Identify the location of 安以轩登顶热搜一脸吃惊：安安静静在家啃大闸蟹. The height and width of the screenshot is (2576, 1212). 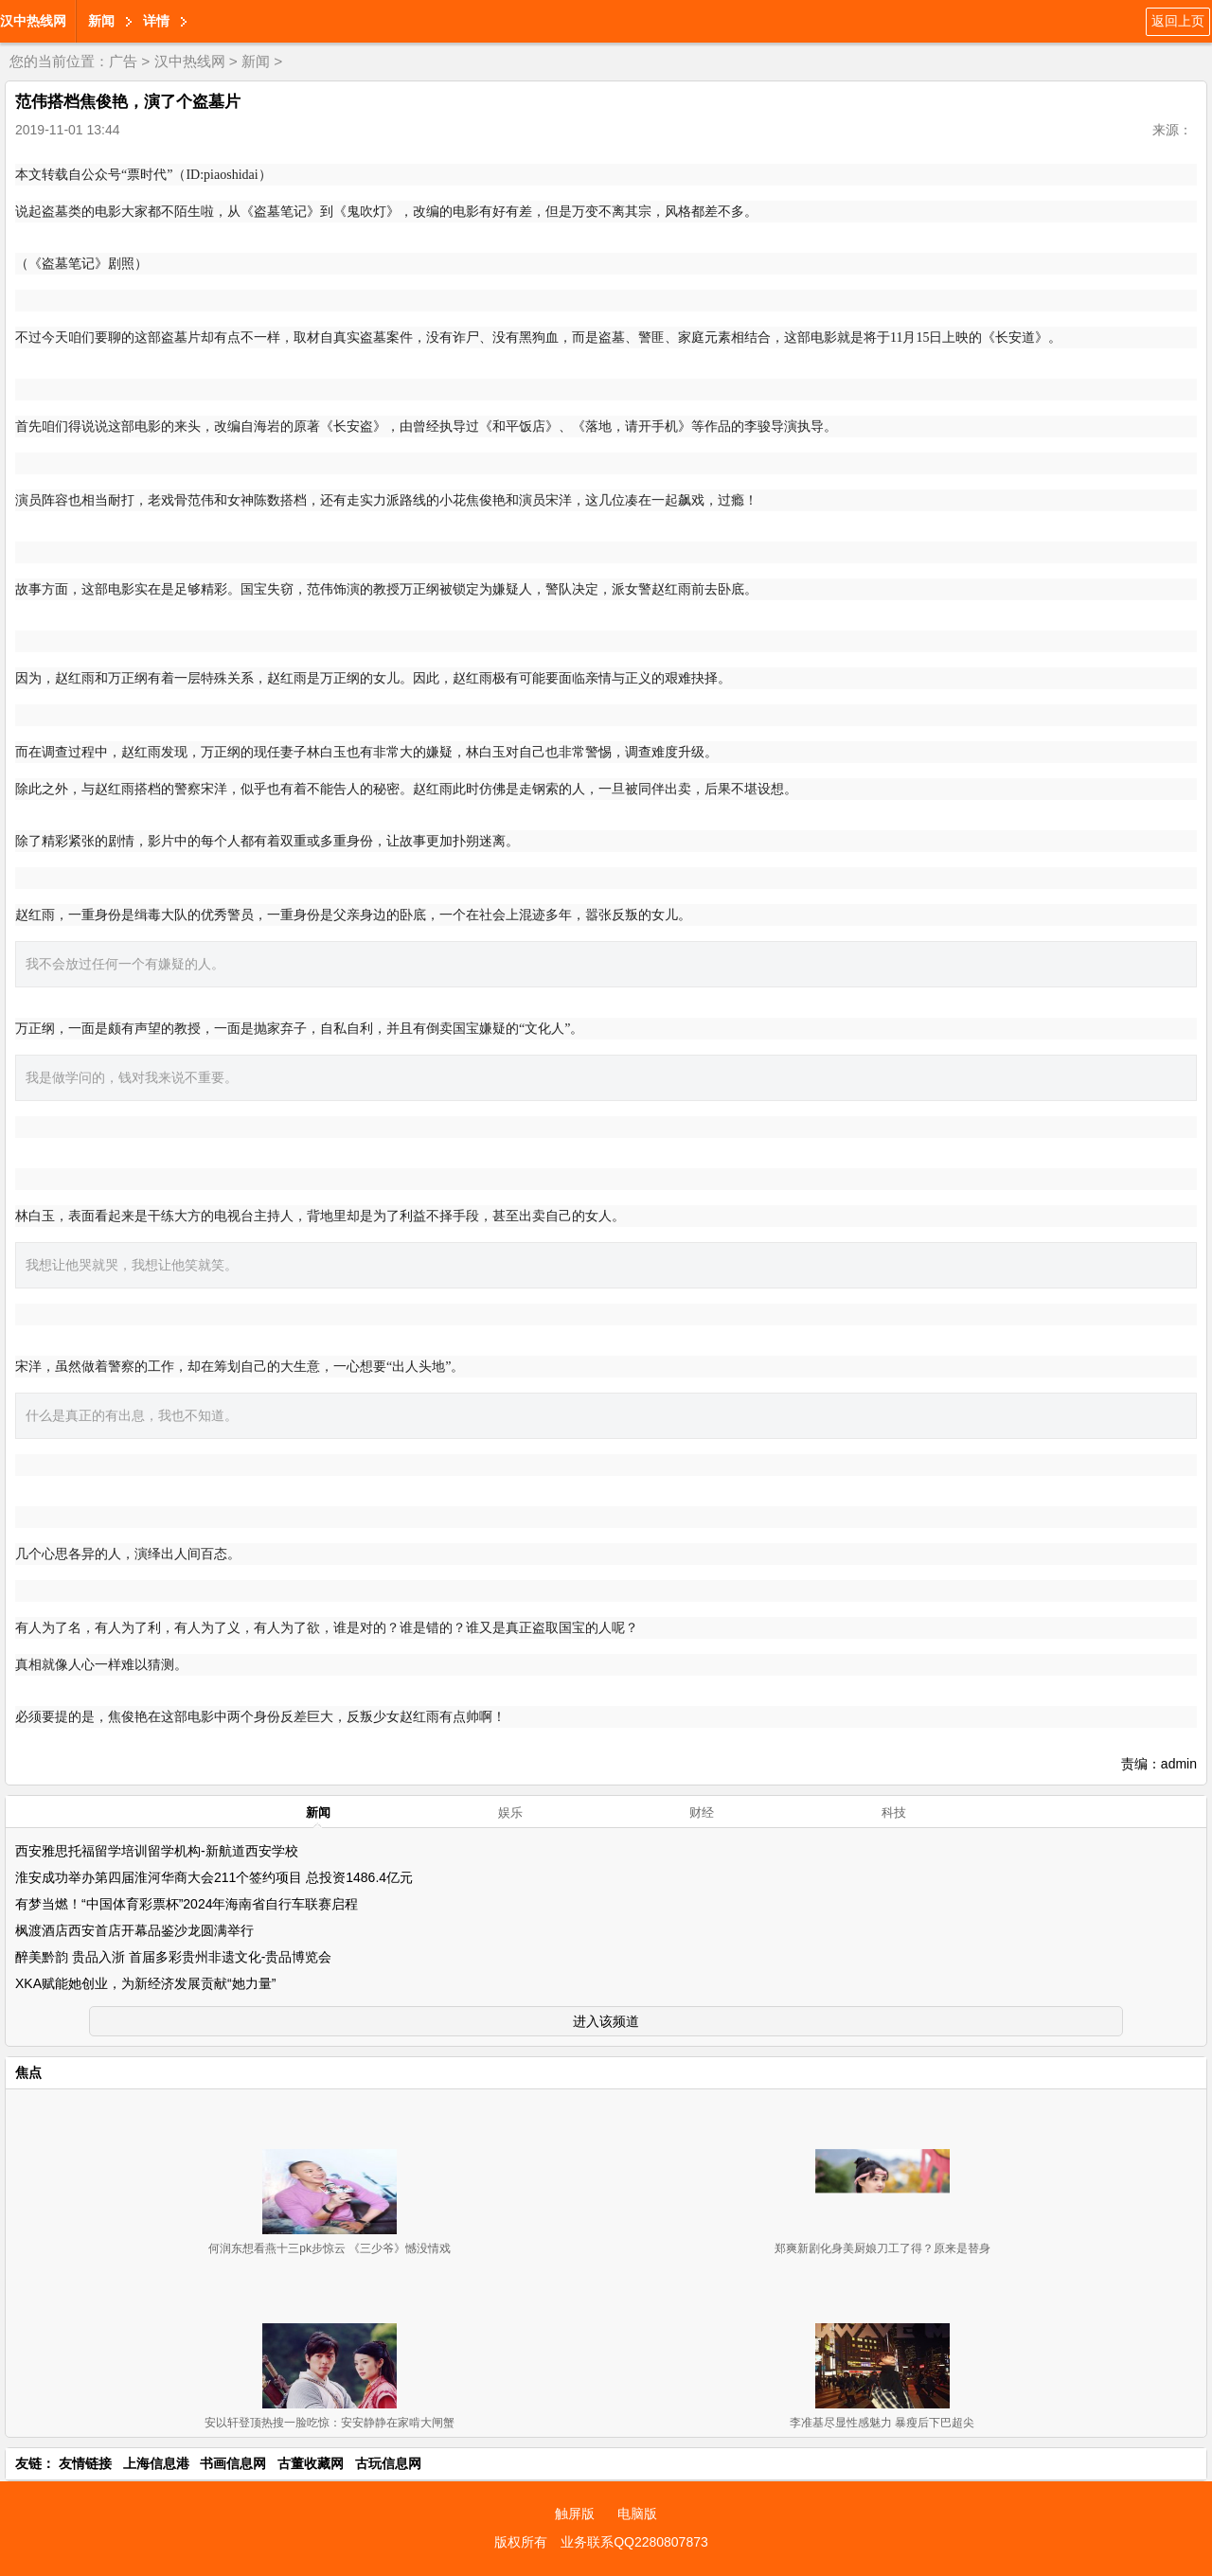
(329, 2422).